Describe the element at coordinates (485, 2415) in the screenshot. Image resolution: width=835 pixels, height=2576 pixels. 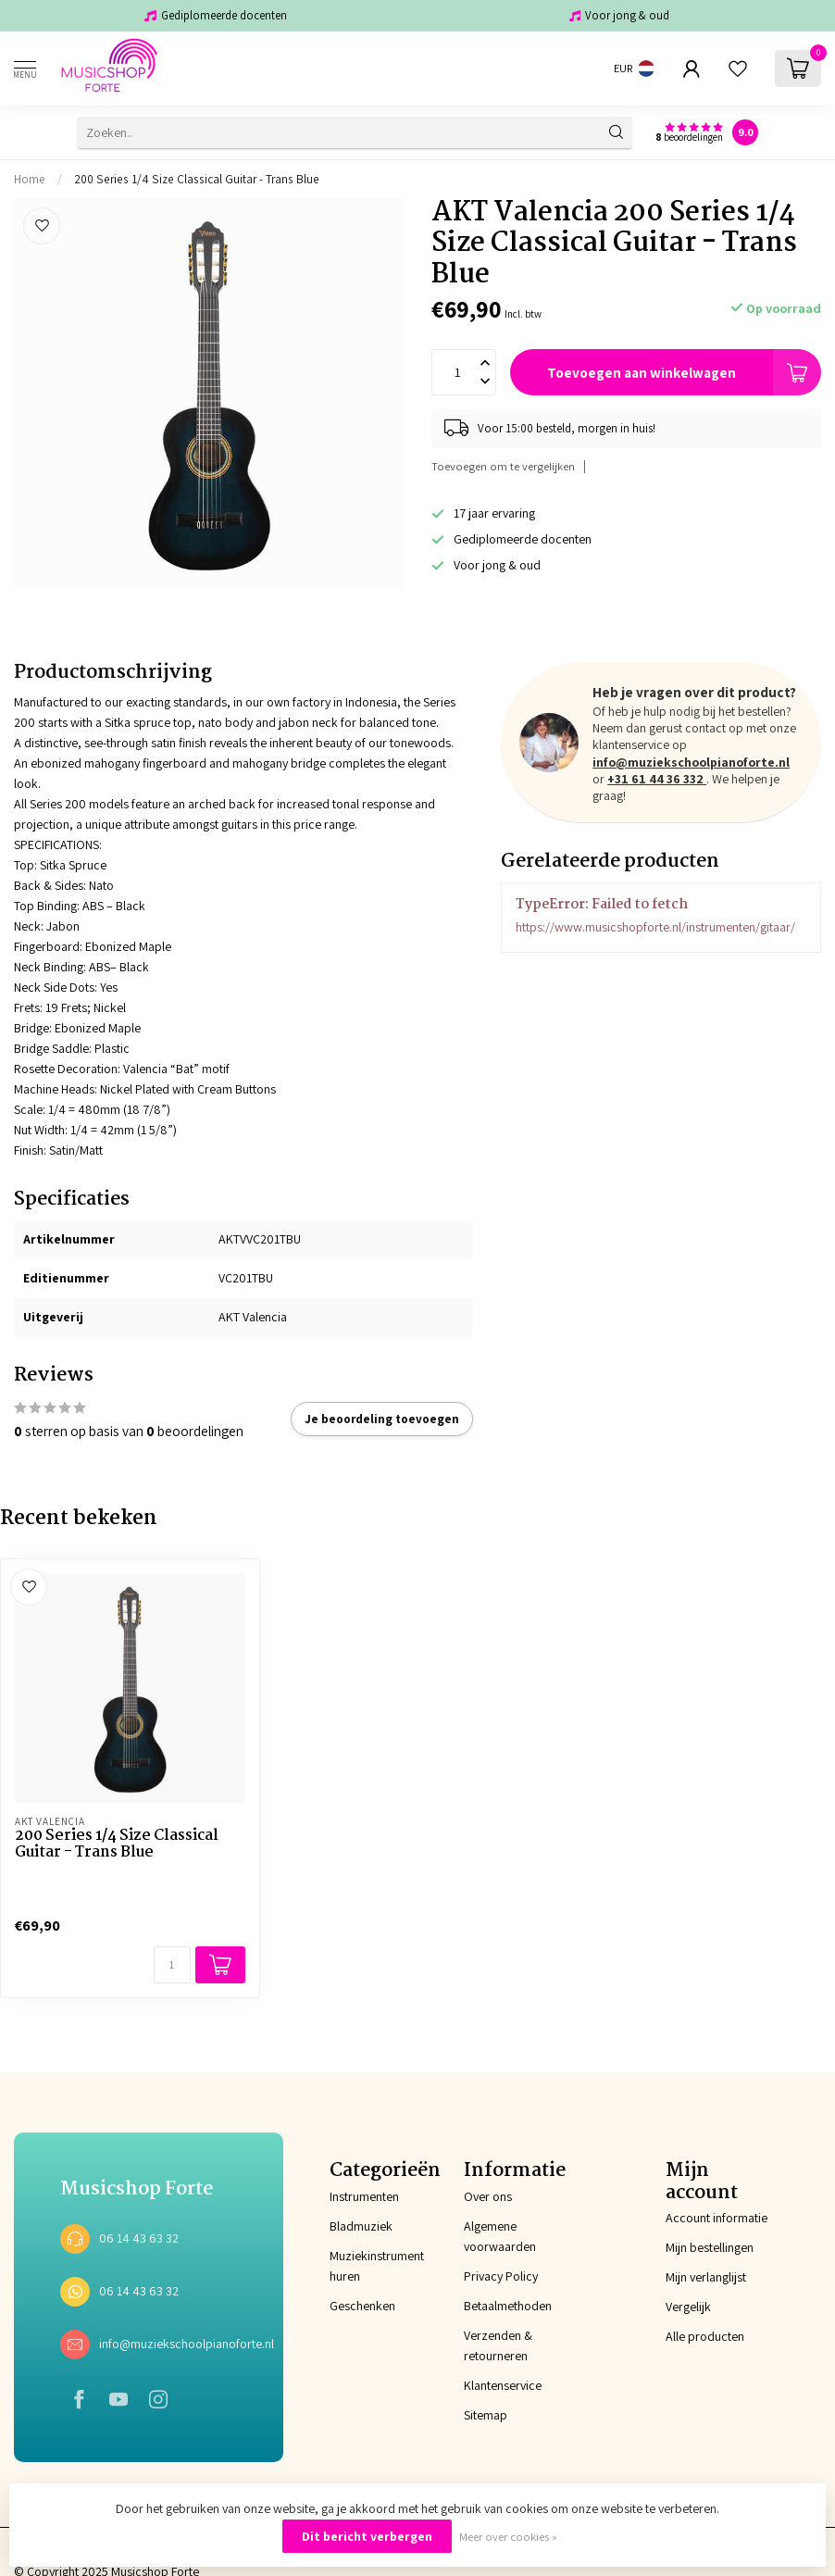
I see `Sitemap` at that location.